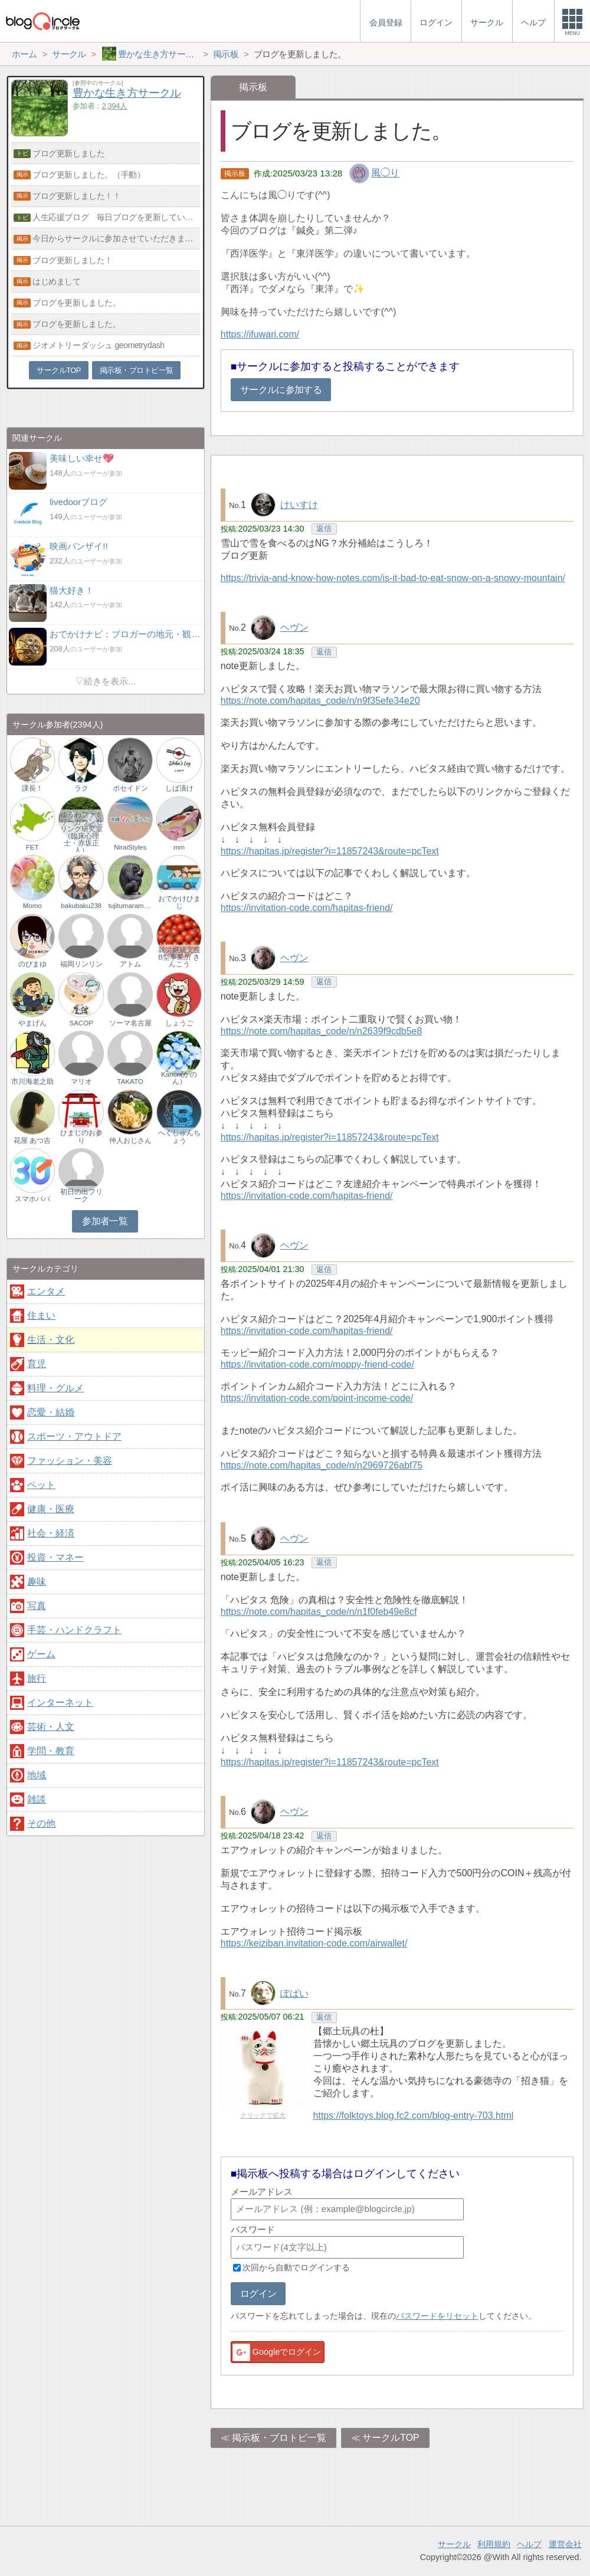  I want to click on インターネット, so click(60, 1702).